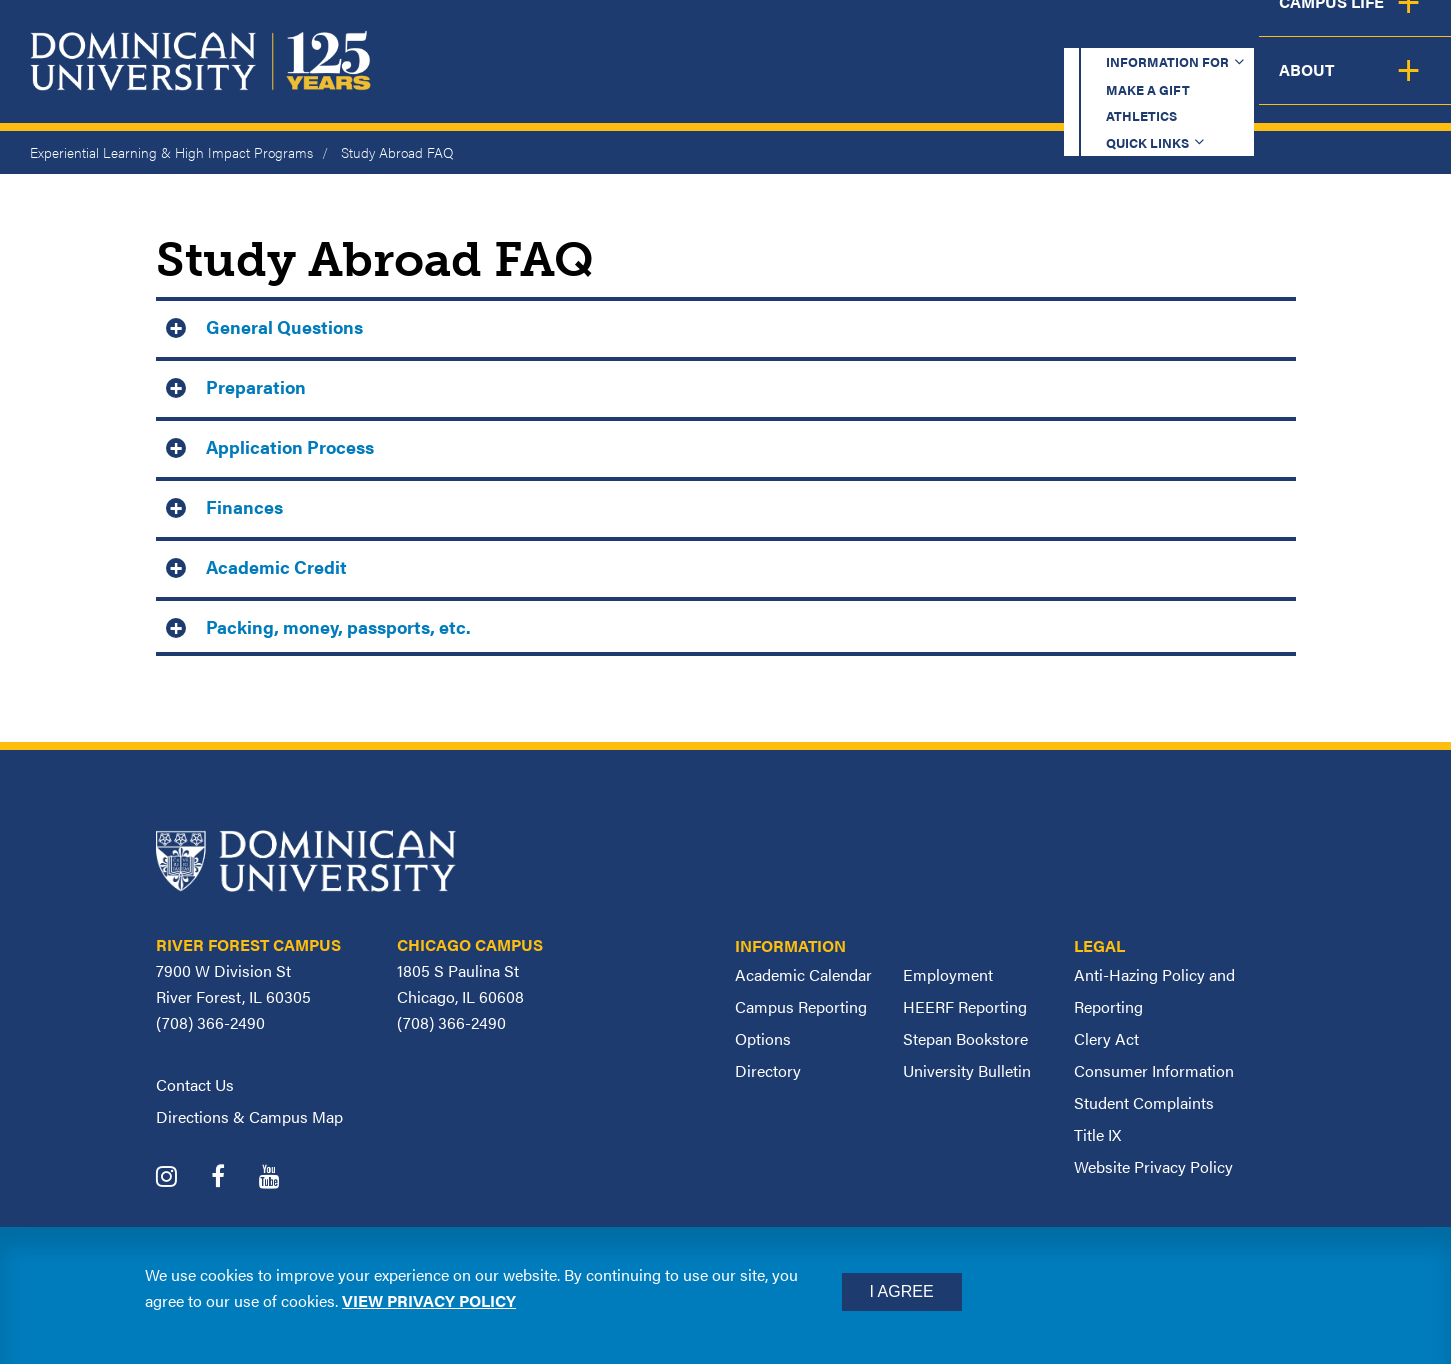  Describe the element at coordinates (181, 1178) in the screenshot. I see `[Dominican University Instagram]` at that location.